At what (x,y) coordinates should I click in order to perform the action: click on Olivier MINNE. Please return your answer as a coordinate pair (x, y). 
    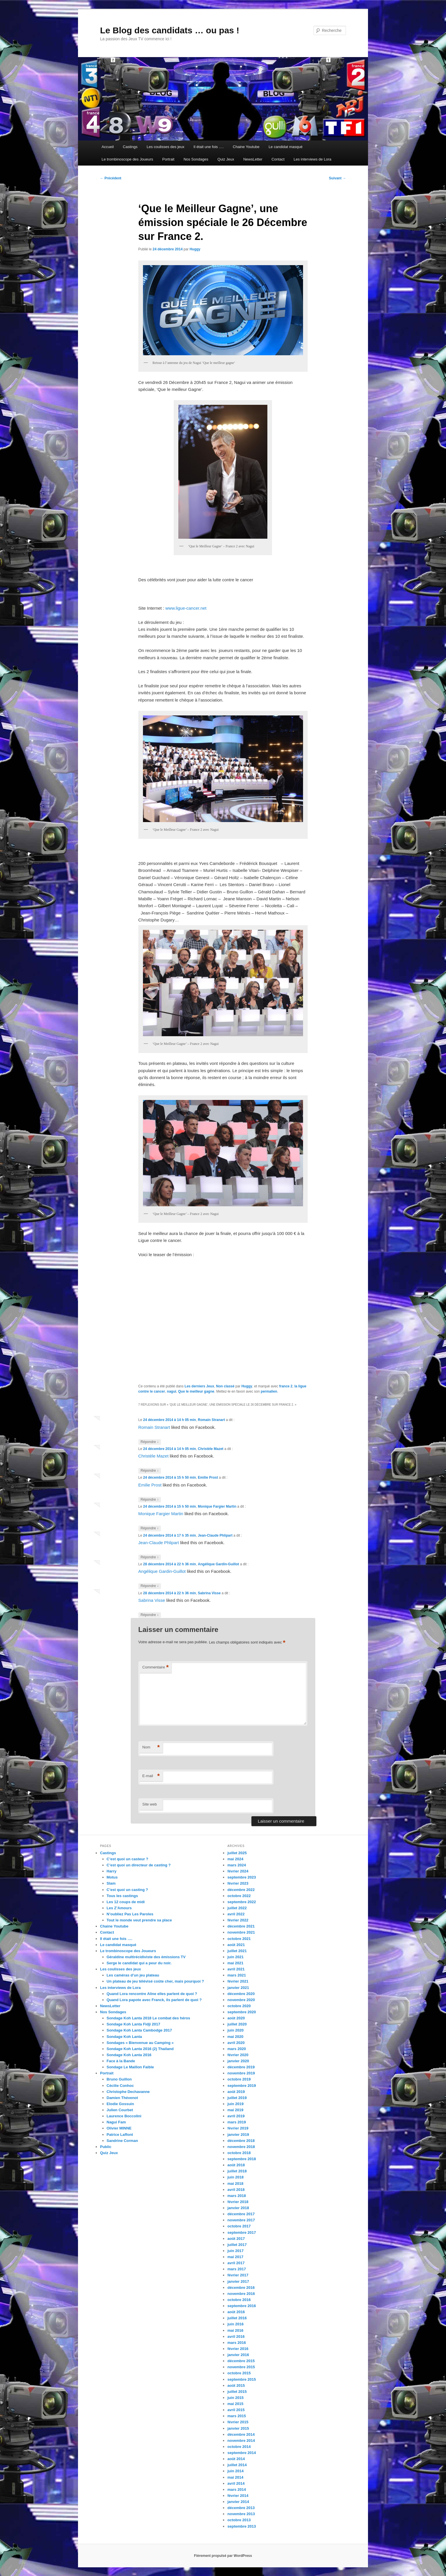
    Looking at the image, I should click on (119, 2128).